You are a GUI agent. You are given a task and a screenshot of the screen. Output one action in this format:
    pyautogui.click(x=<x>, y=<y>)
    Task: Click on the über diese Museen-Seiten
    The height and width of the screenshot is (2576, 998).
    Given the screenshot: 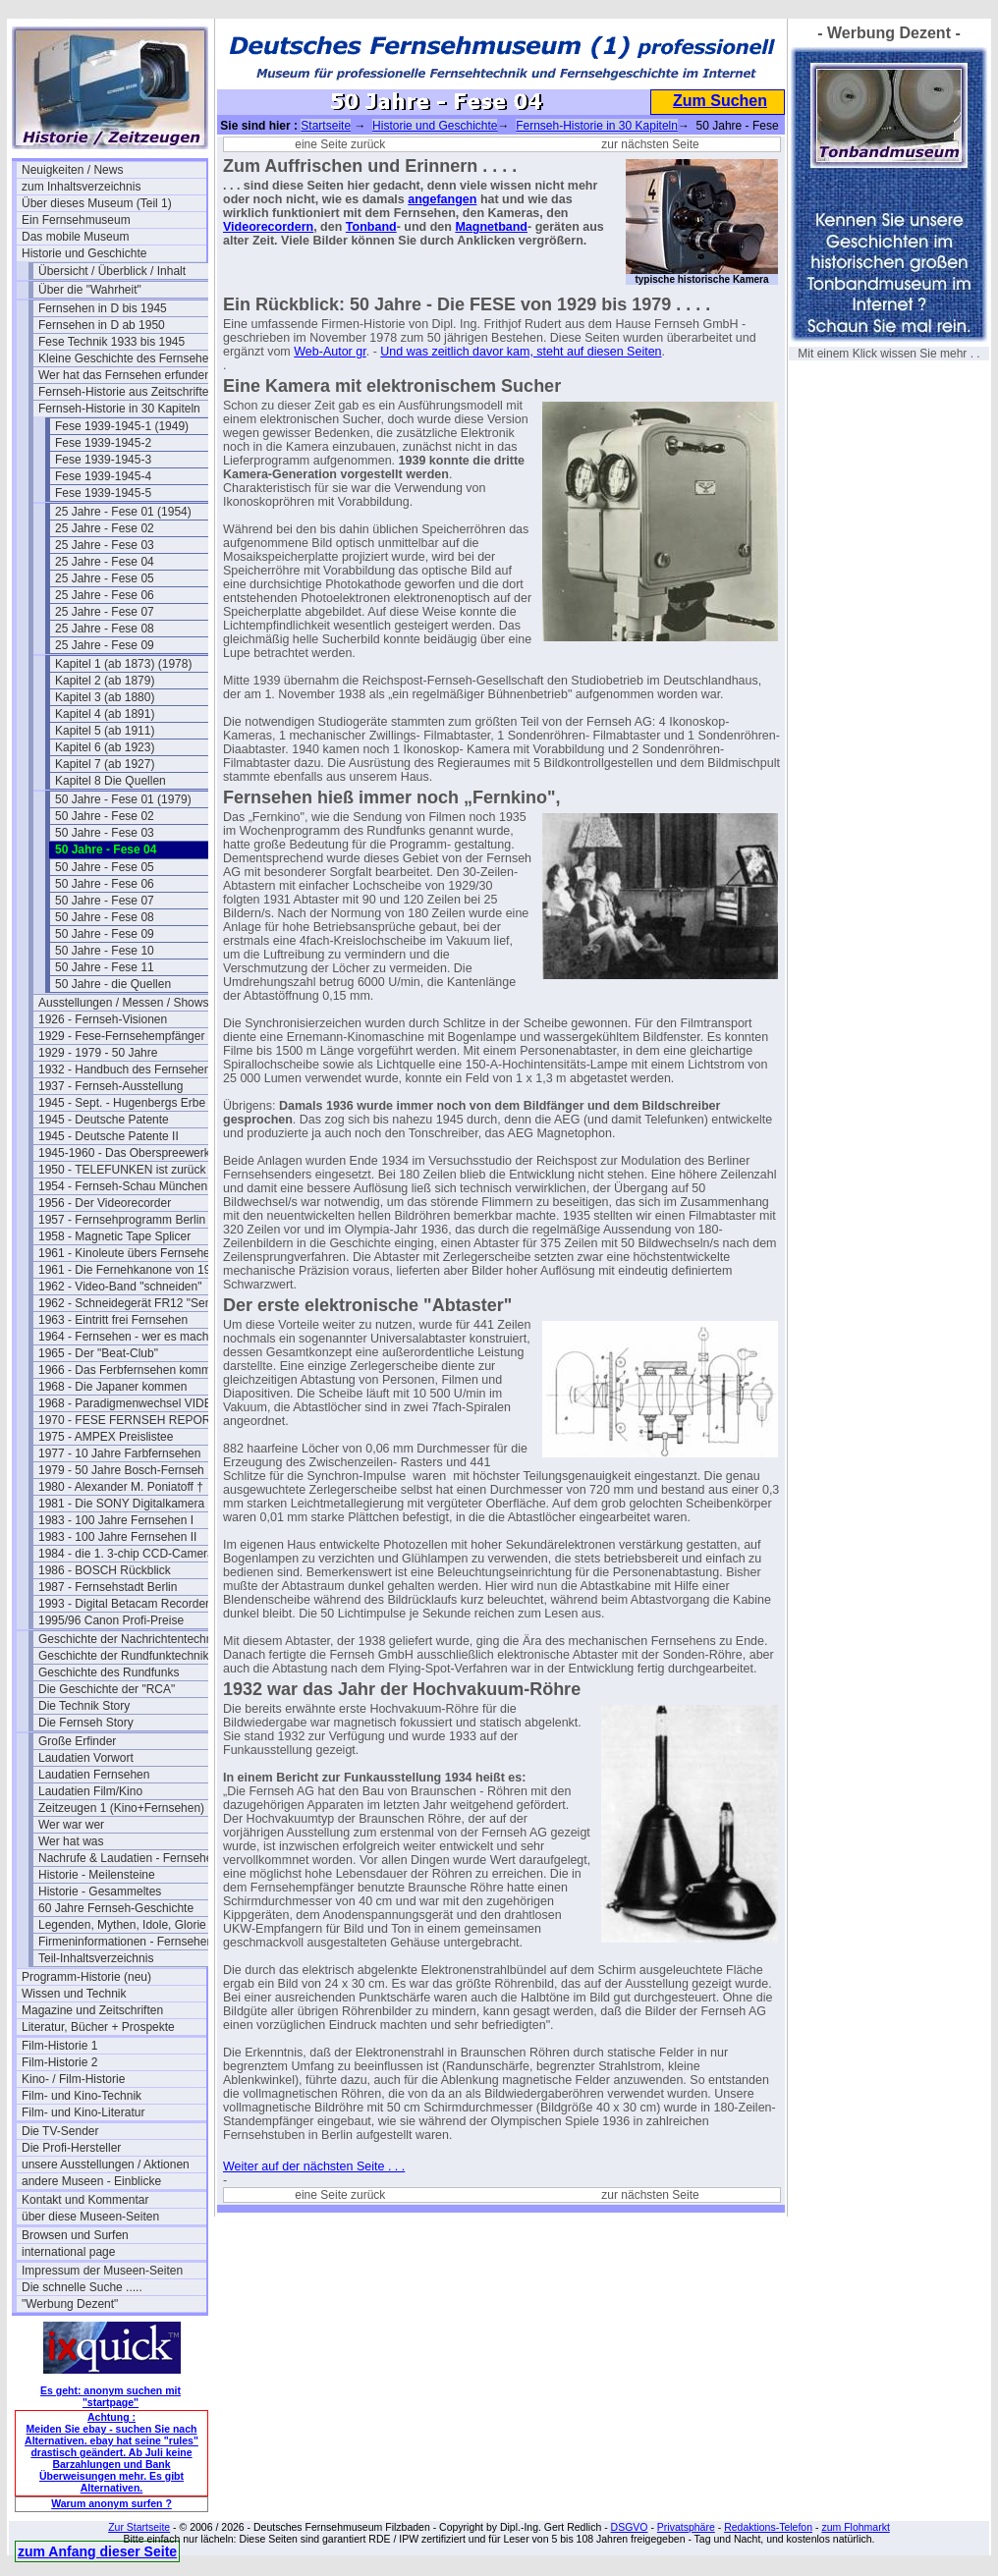 What is the action you would take?
    pyautogui.click(x=90, y=2216)
    